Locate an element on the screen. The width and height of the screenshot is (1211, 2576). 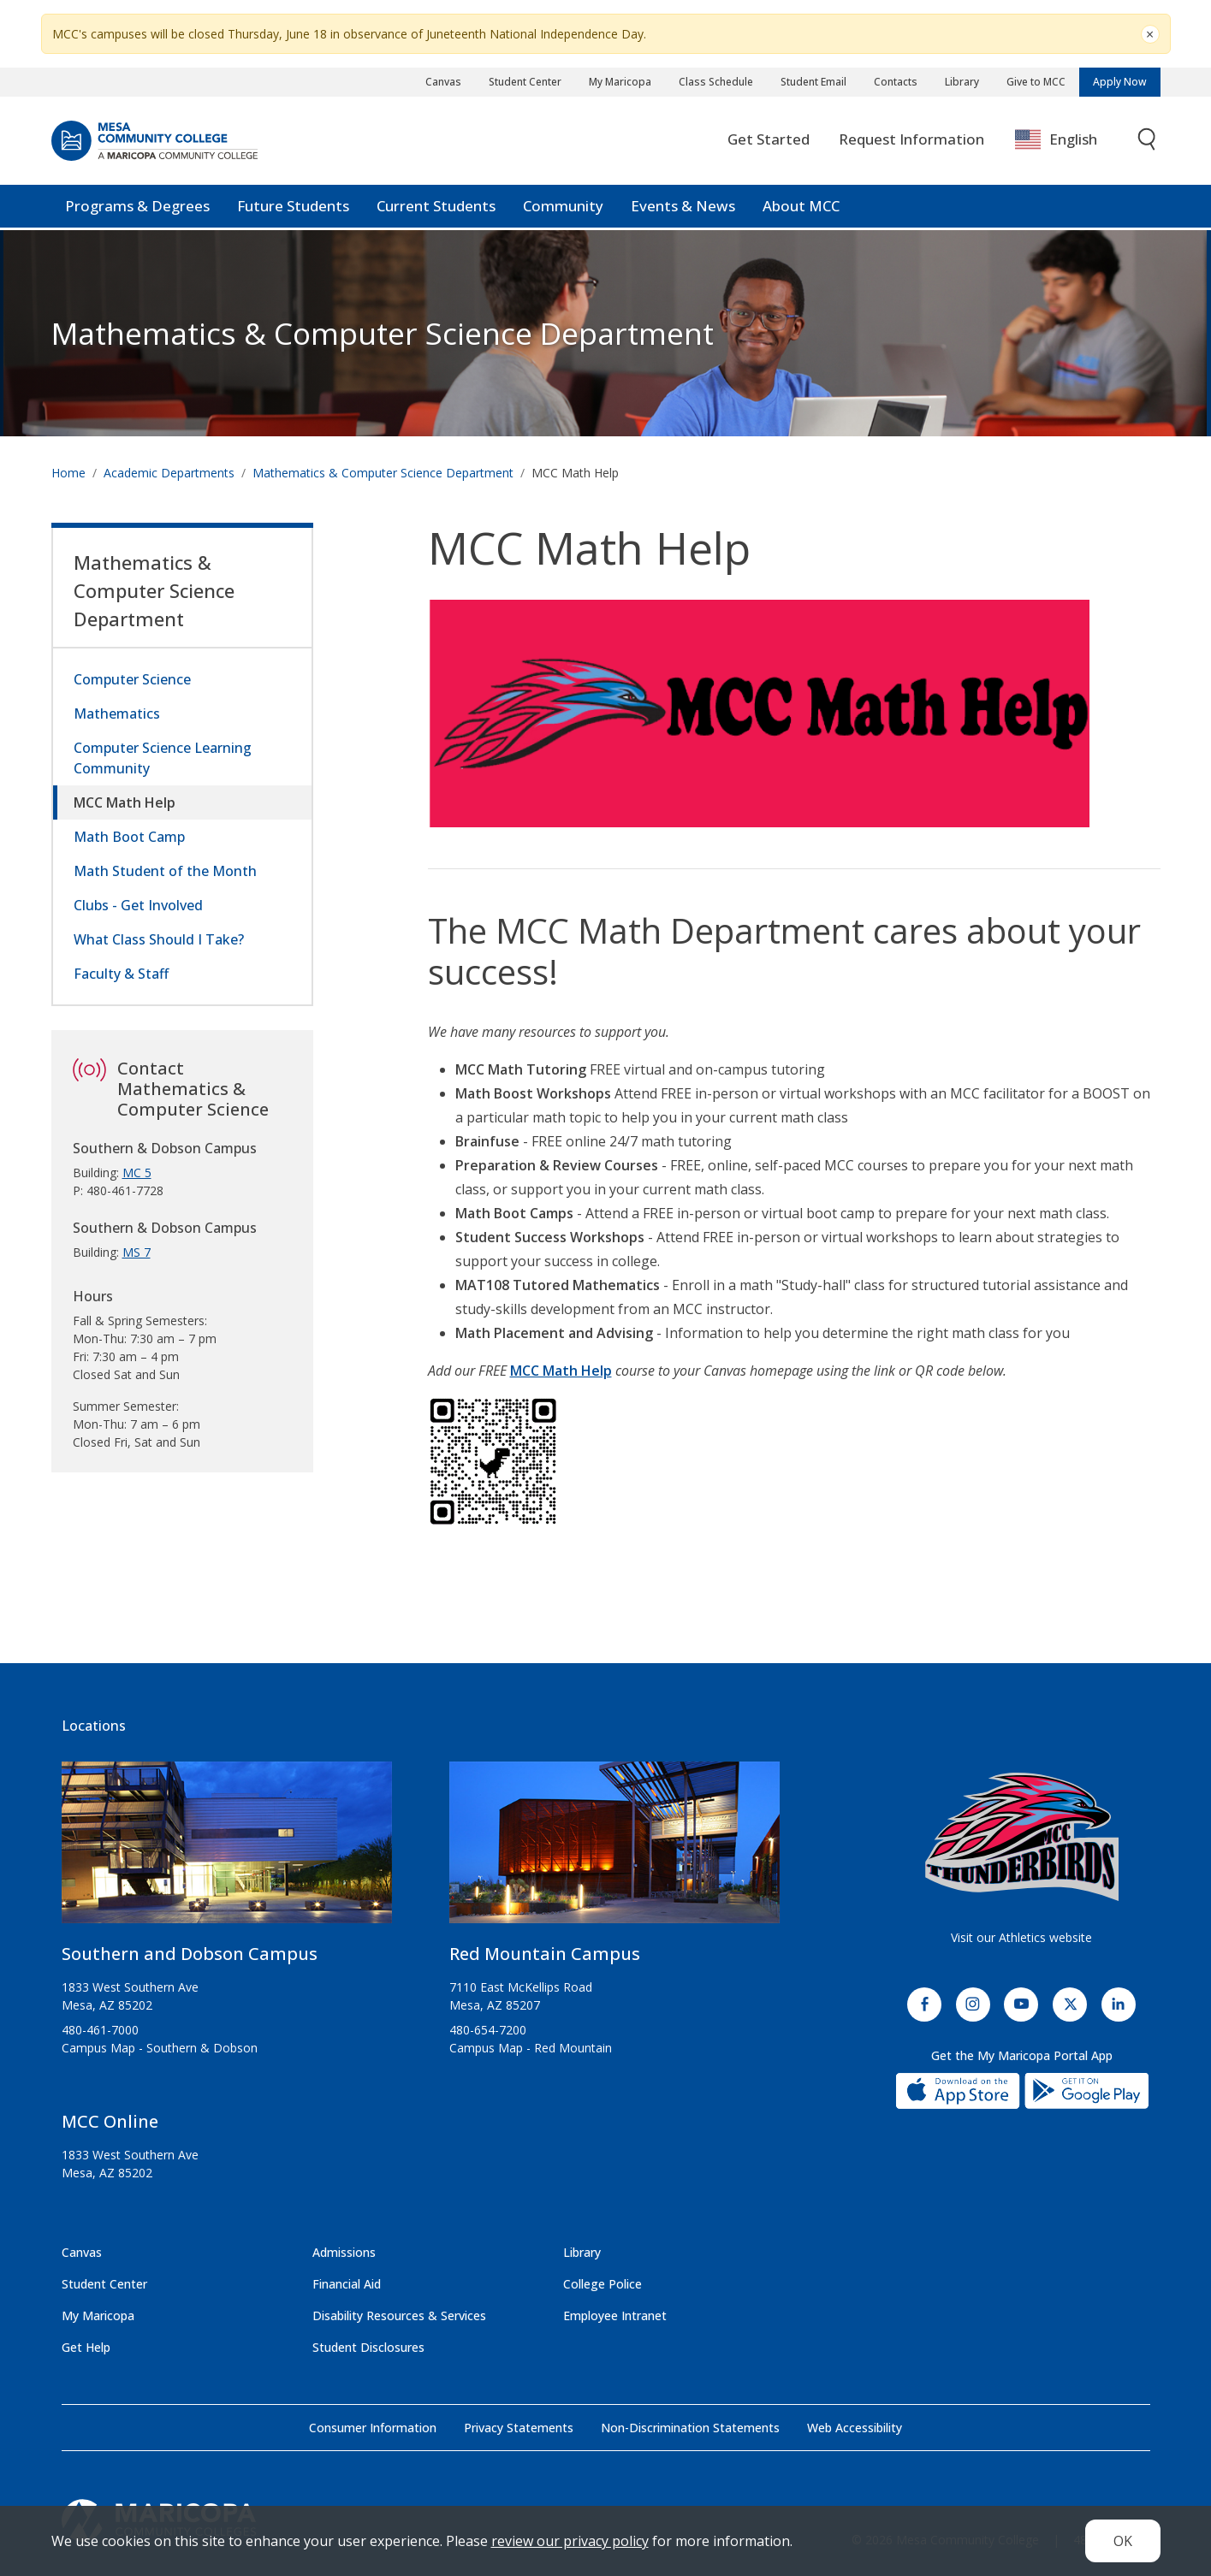
Student Center is located at coordinates (525, 81).